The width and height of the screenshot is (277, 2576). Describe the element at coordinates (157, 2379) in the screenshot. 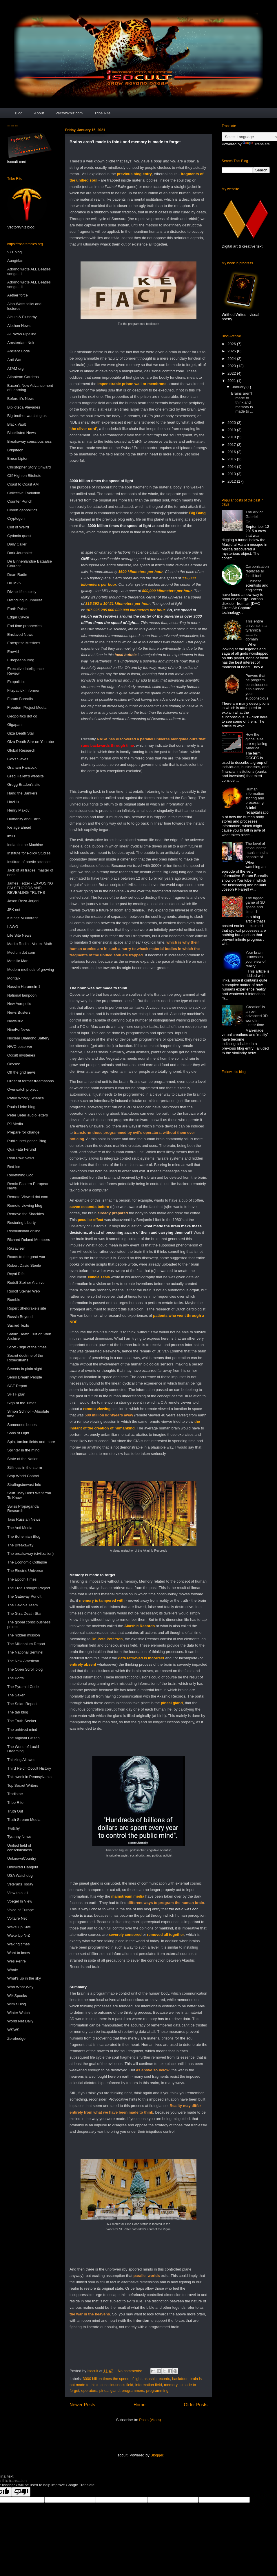

I see `akashic records` at that location.